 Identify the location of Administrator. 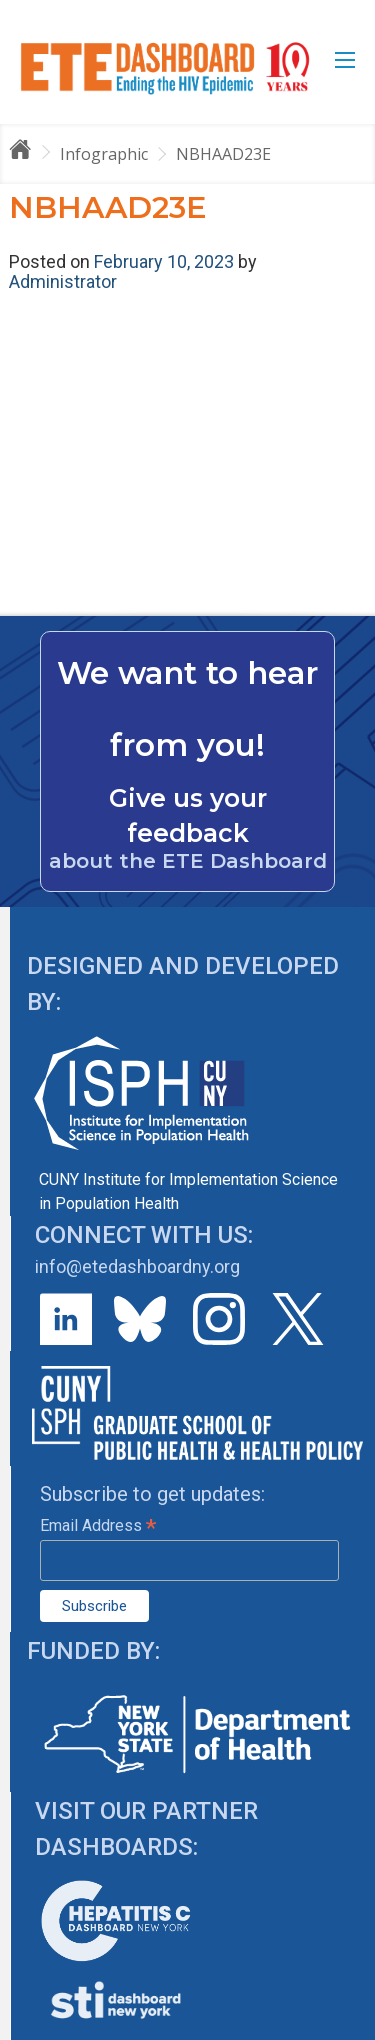
(63, 281).